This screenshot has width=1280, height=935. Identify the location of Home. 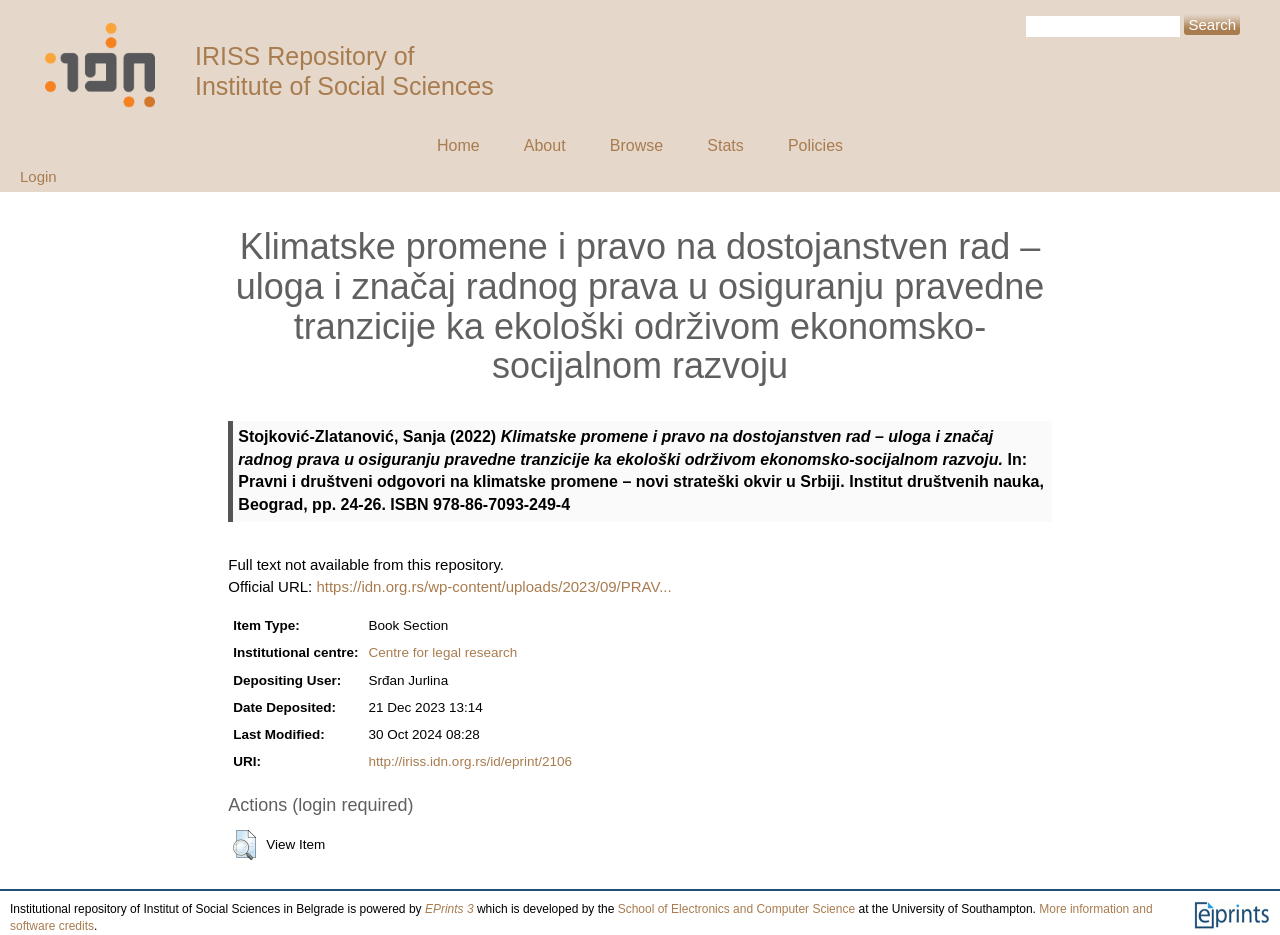
(458, 145).